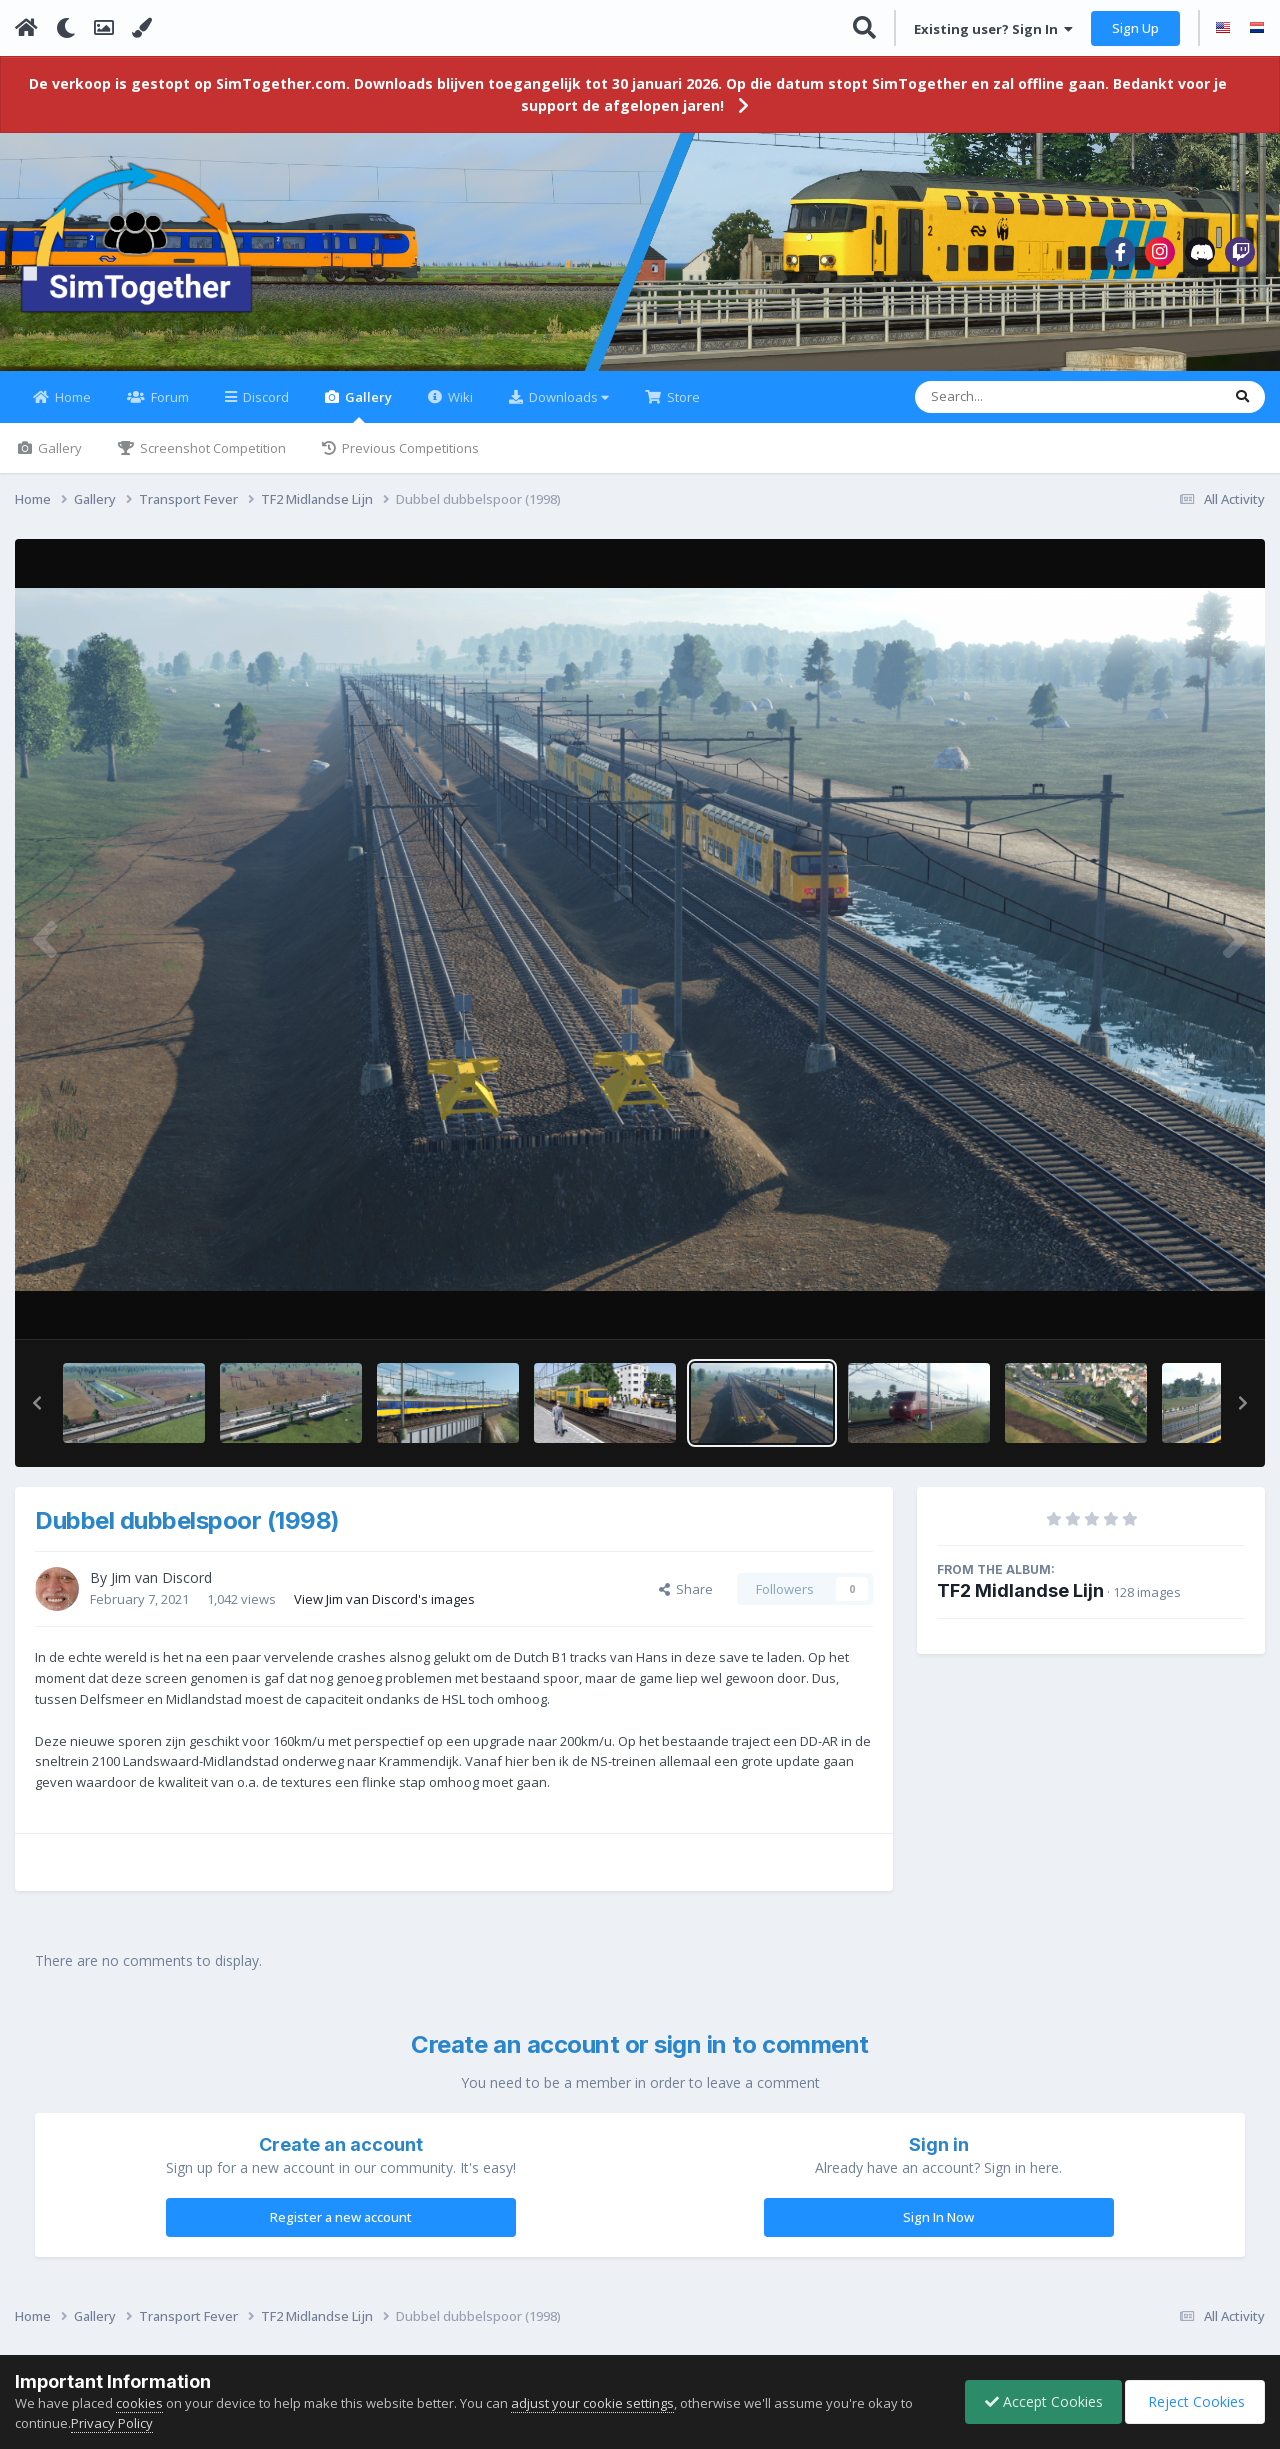 This screenshot has height=2449, width=1280. What do you see at coordinates (341, 2229) in the screenshot?
I see `Register a new account` at bounding box center [341, 2229].